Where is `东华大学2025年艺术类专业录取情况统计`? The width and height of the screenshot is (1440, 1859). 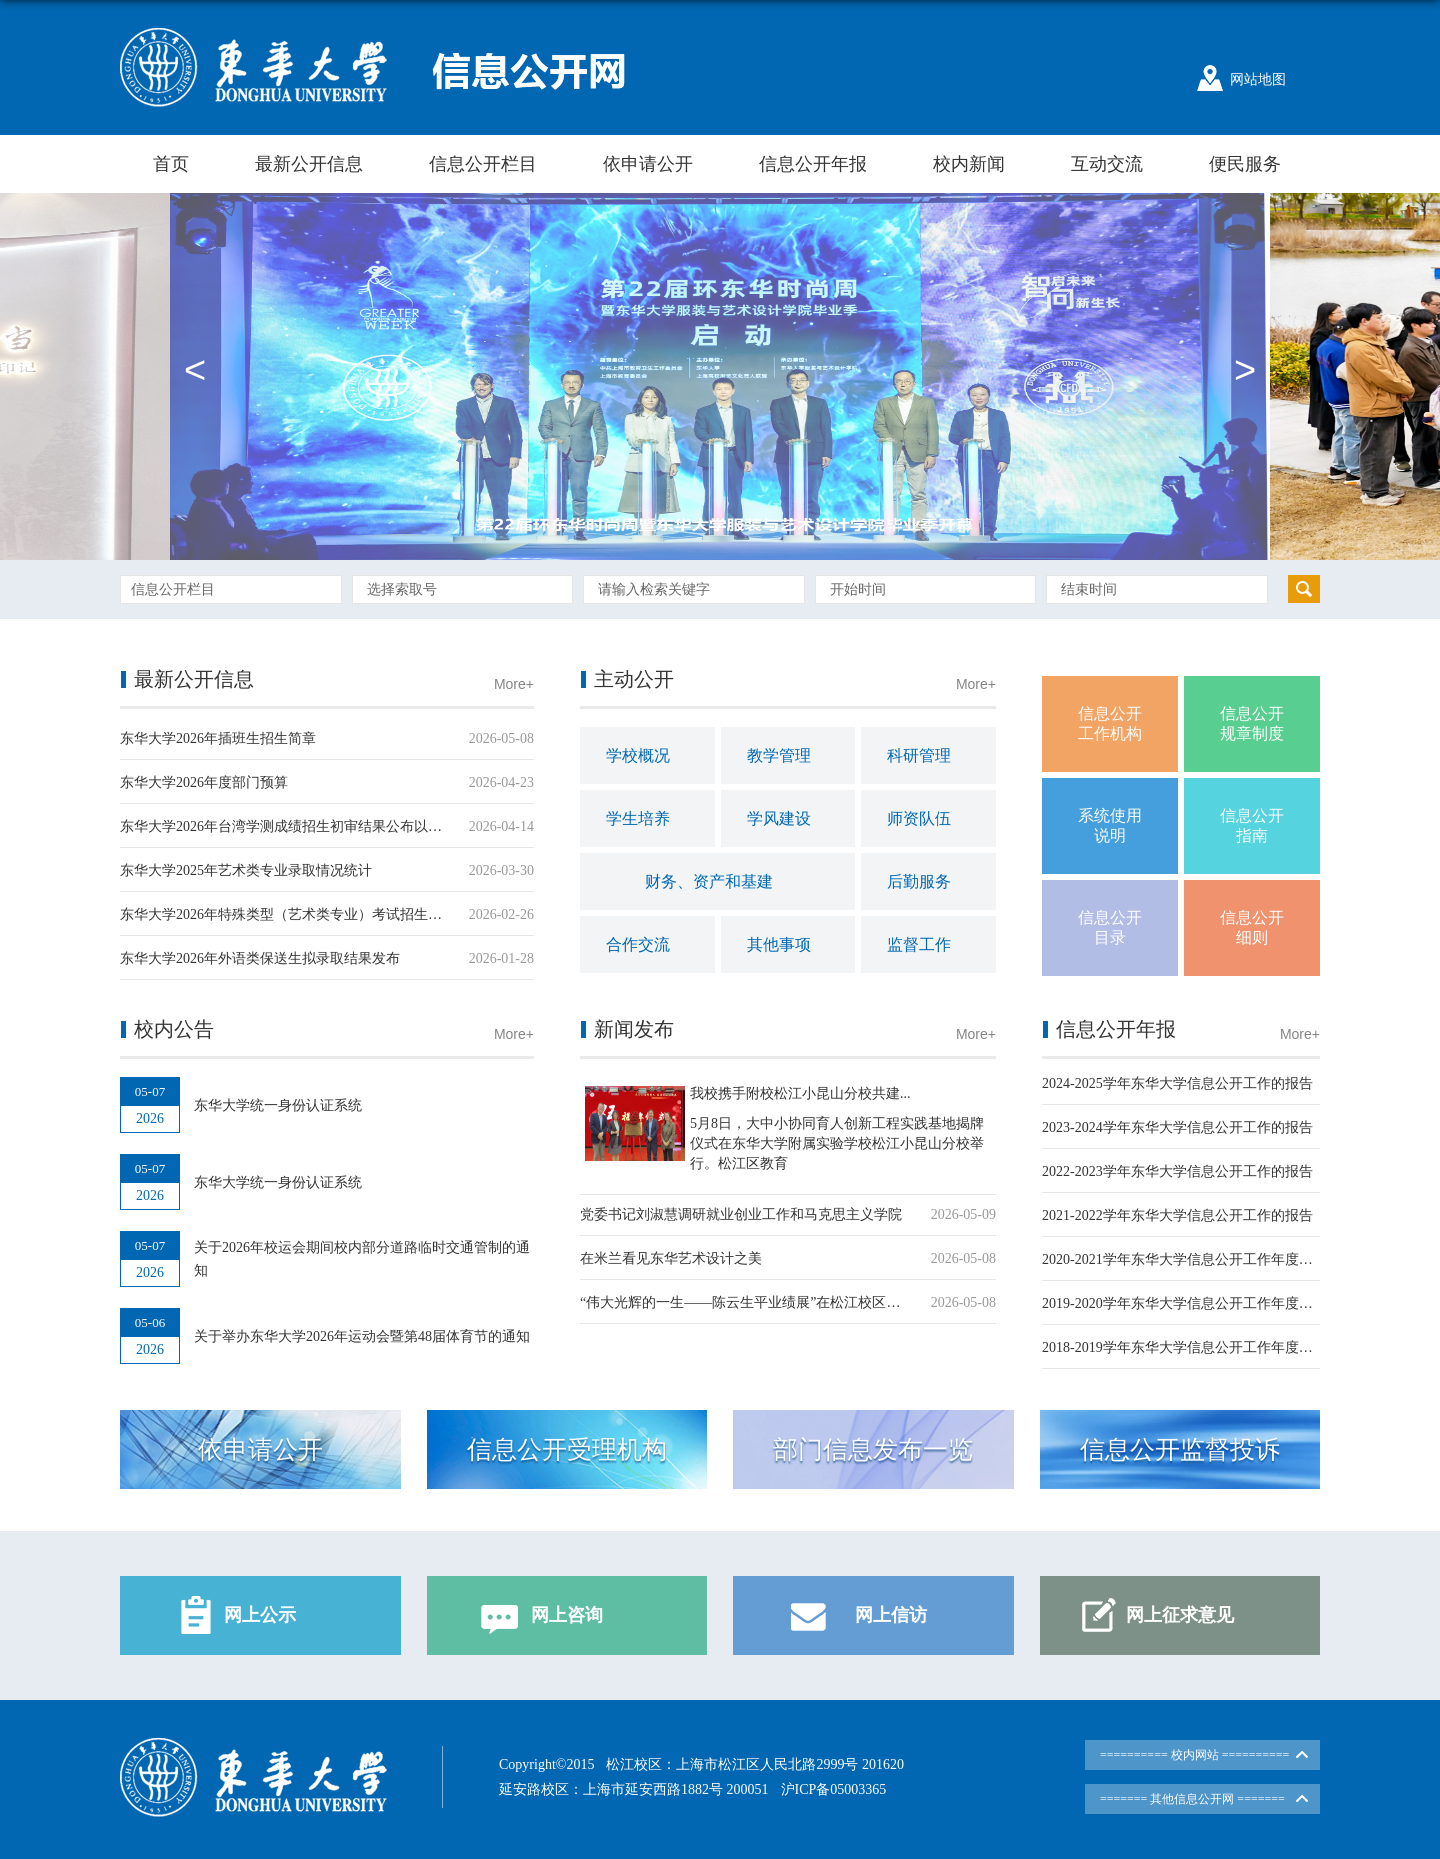 东华大学2025年艺术类专业录取情况统计 is located at coordinates (246, 870).